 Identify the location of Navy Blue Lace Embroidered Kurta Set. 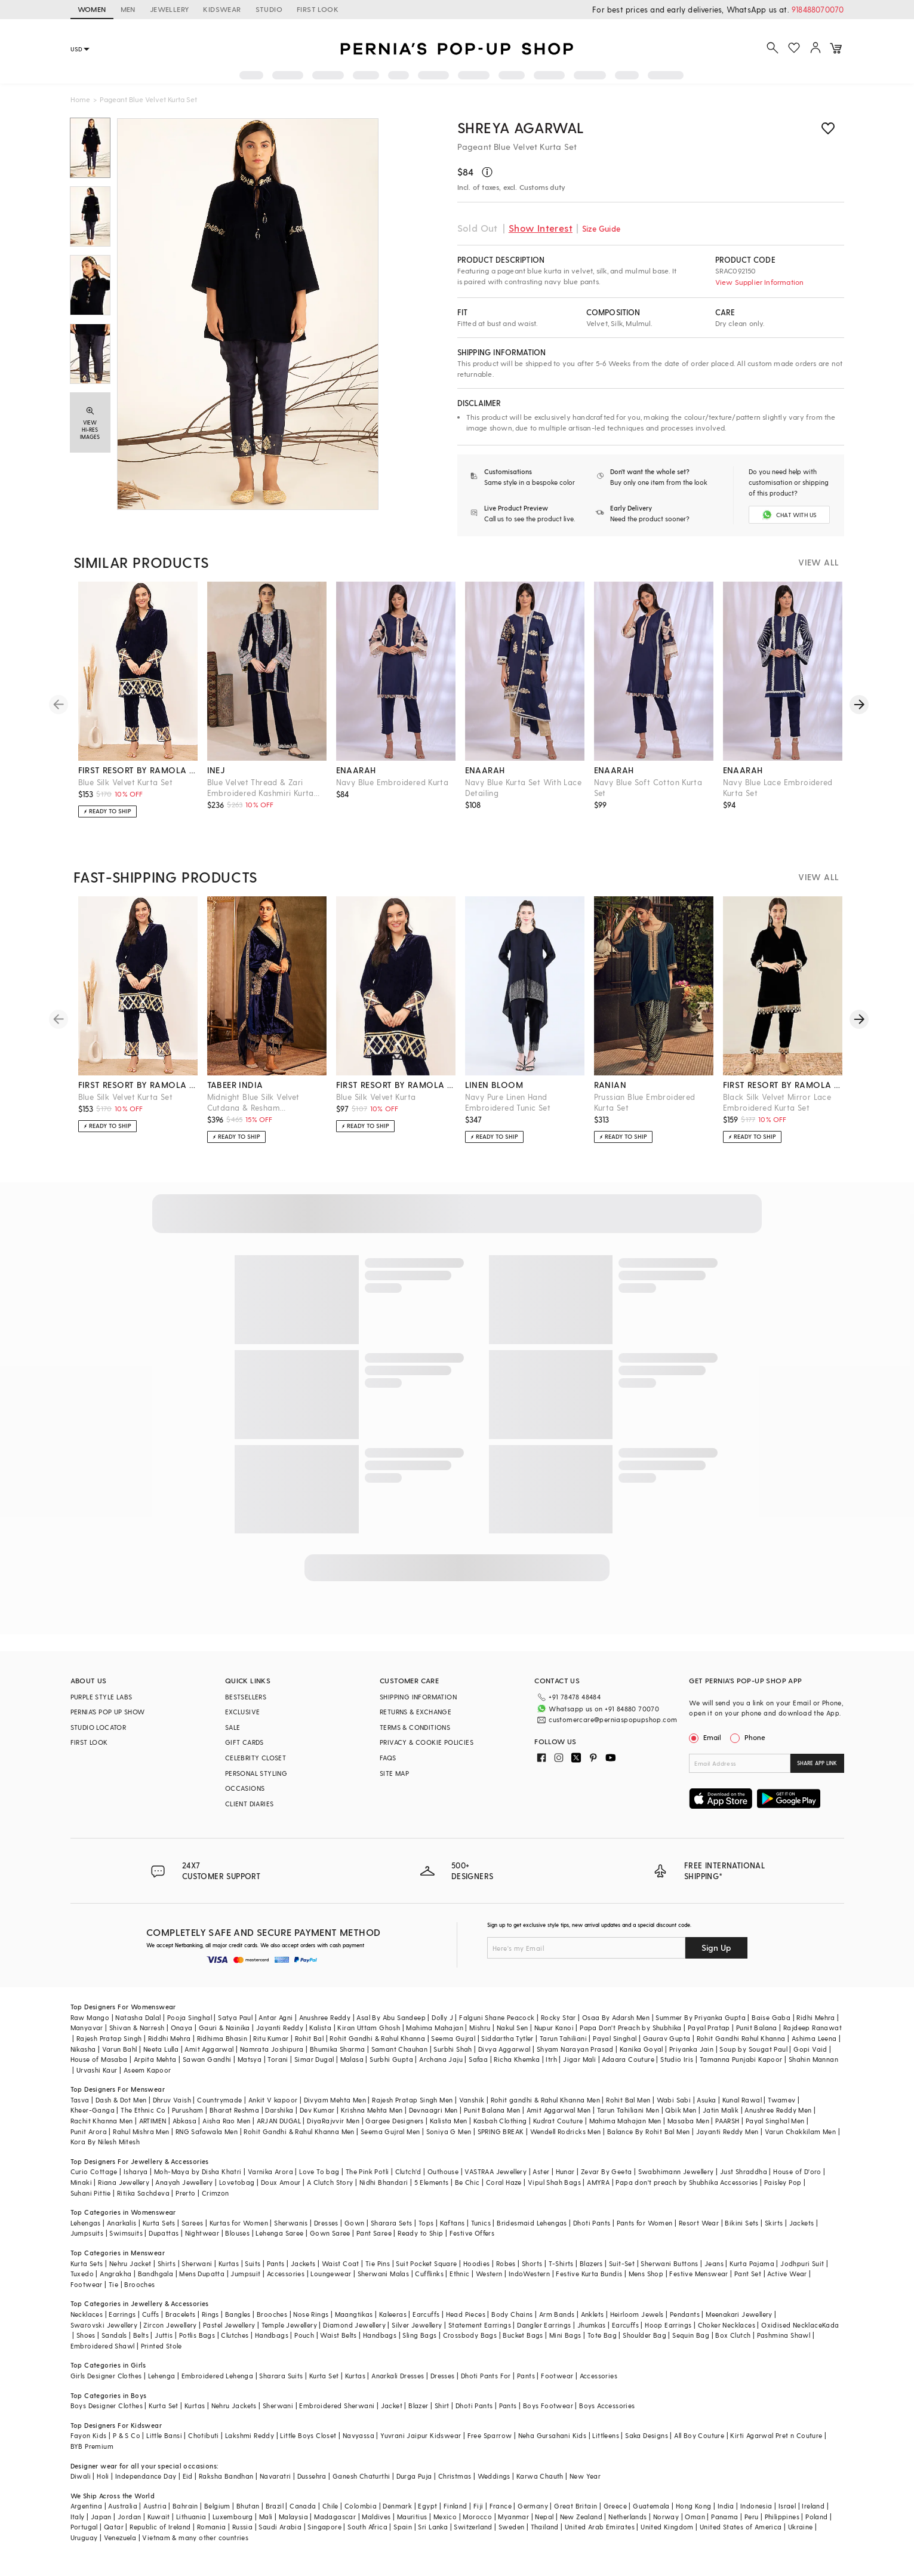
(778, 797).